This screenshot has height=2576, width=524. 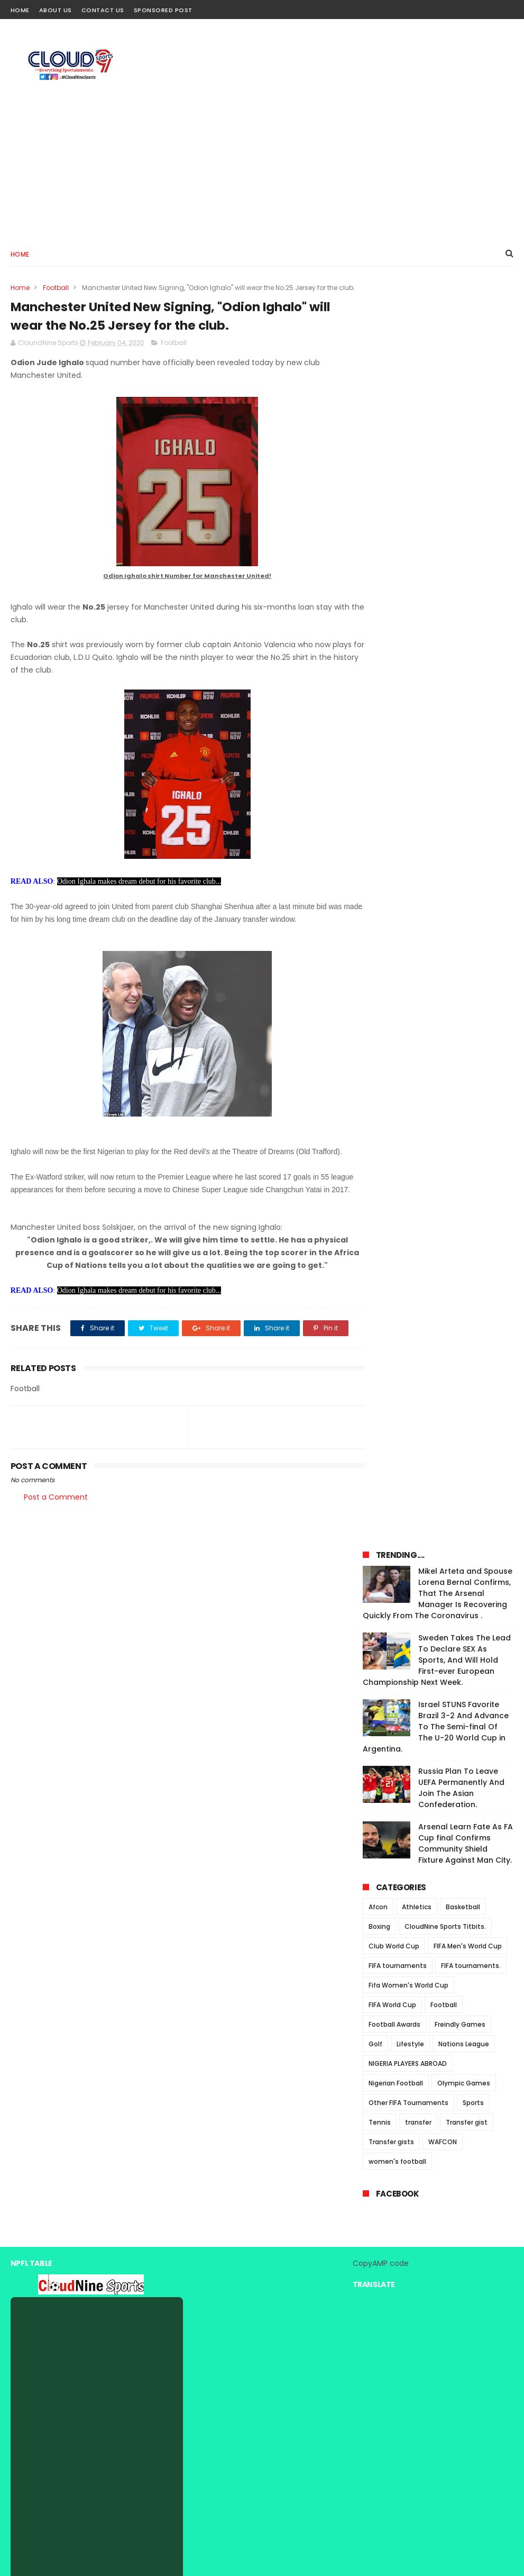 What do you see at coordinates (408, 827) in the screenshot?
I see `NIGERIA PLAYERS ABROAD` at bounding box center [408, 827].